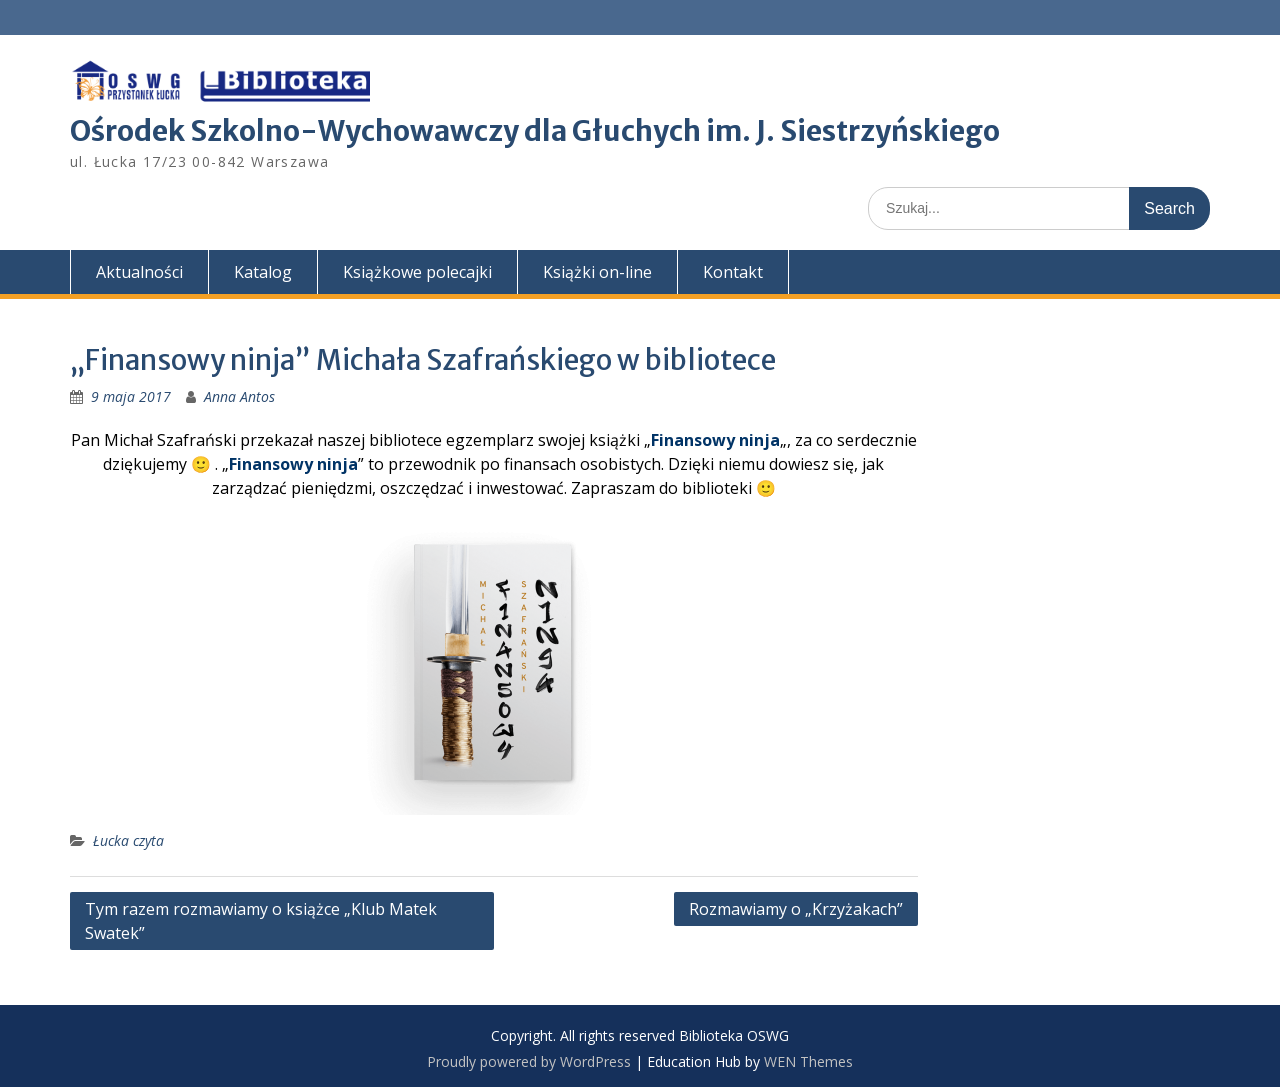  I want to click on Książkowe polecajki, so click(417, 272).